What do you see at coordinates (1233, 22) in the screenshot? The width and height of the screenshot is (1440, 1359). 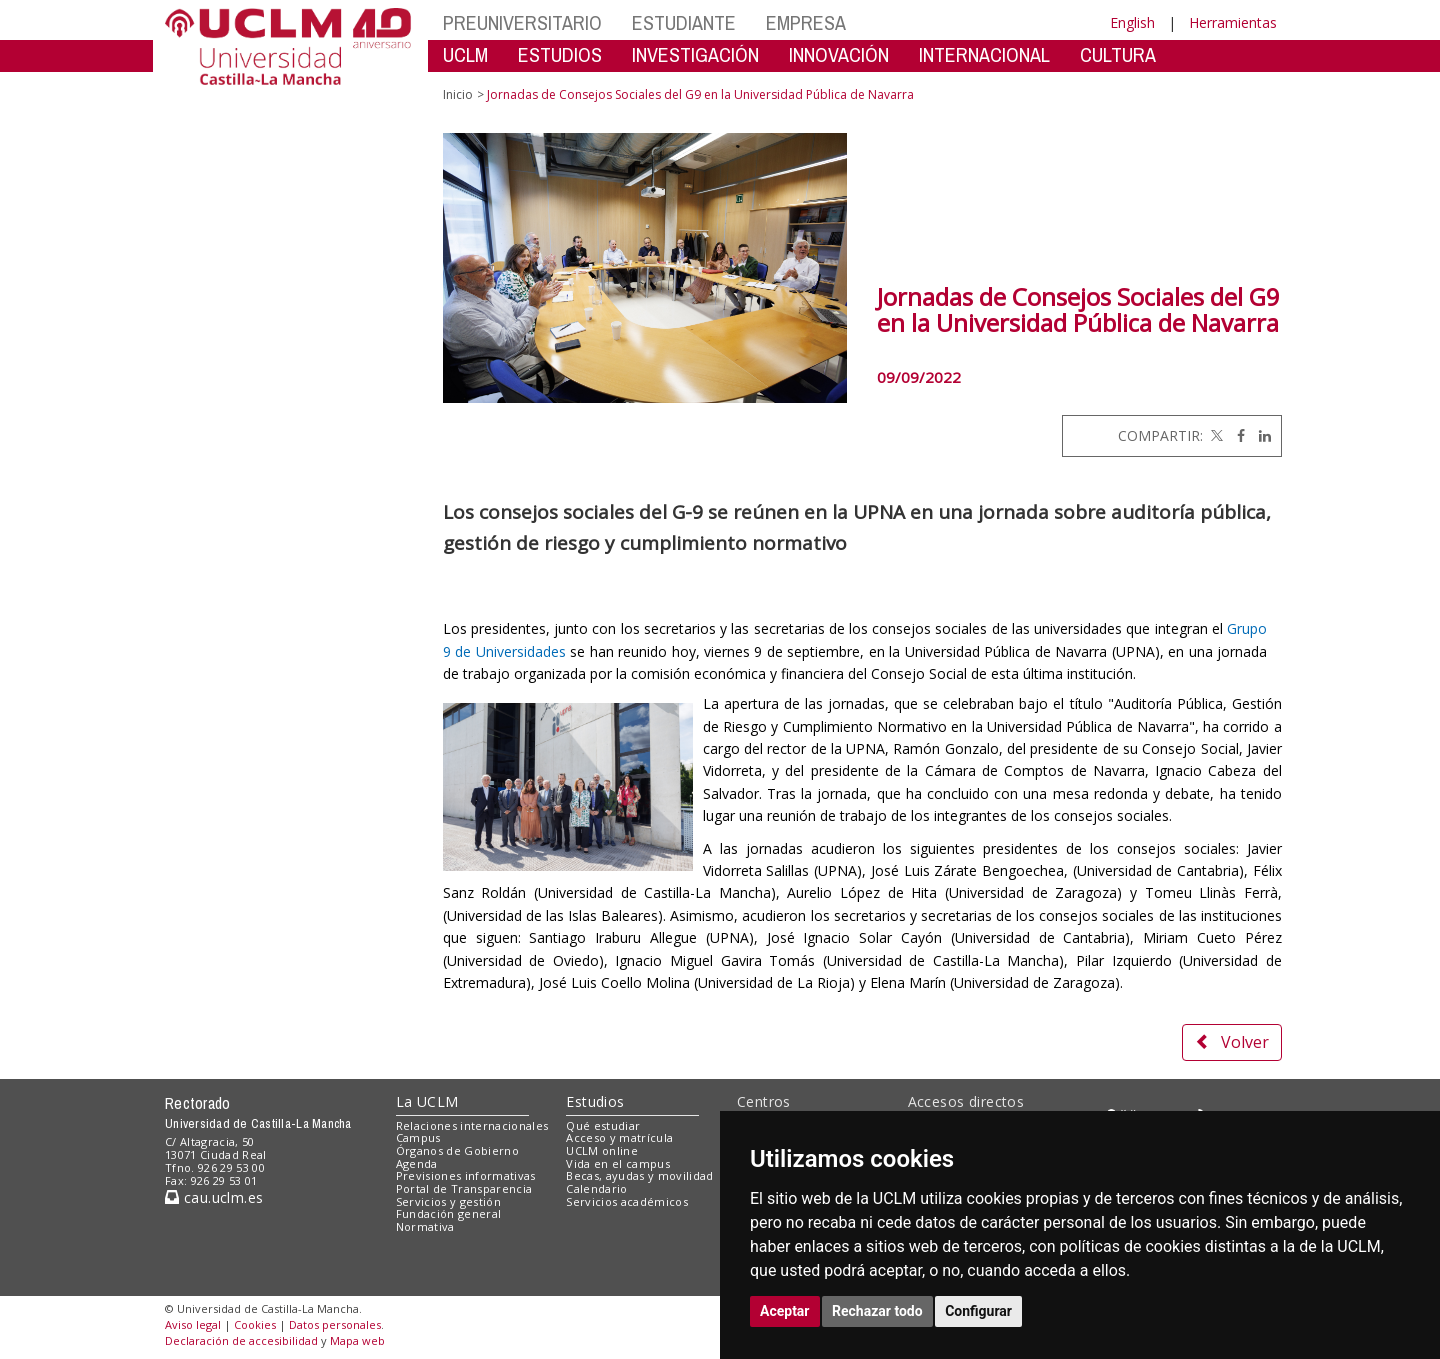 I see `Herramientas` at bounding box center [1233, 22].